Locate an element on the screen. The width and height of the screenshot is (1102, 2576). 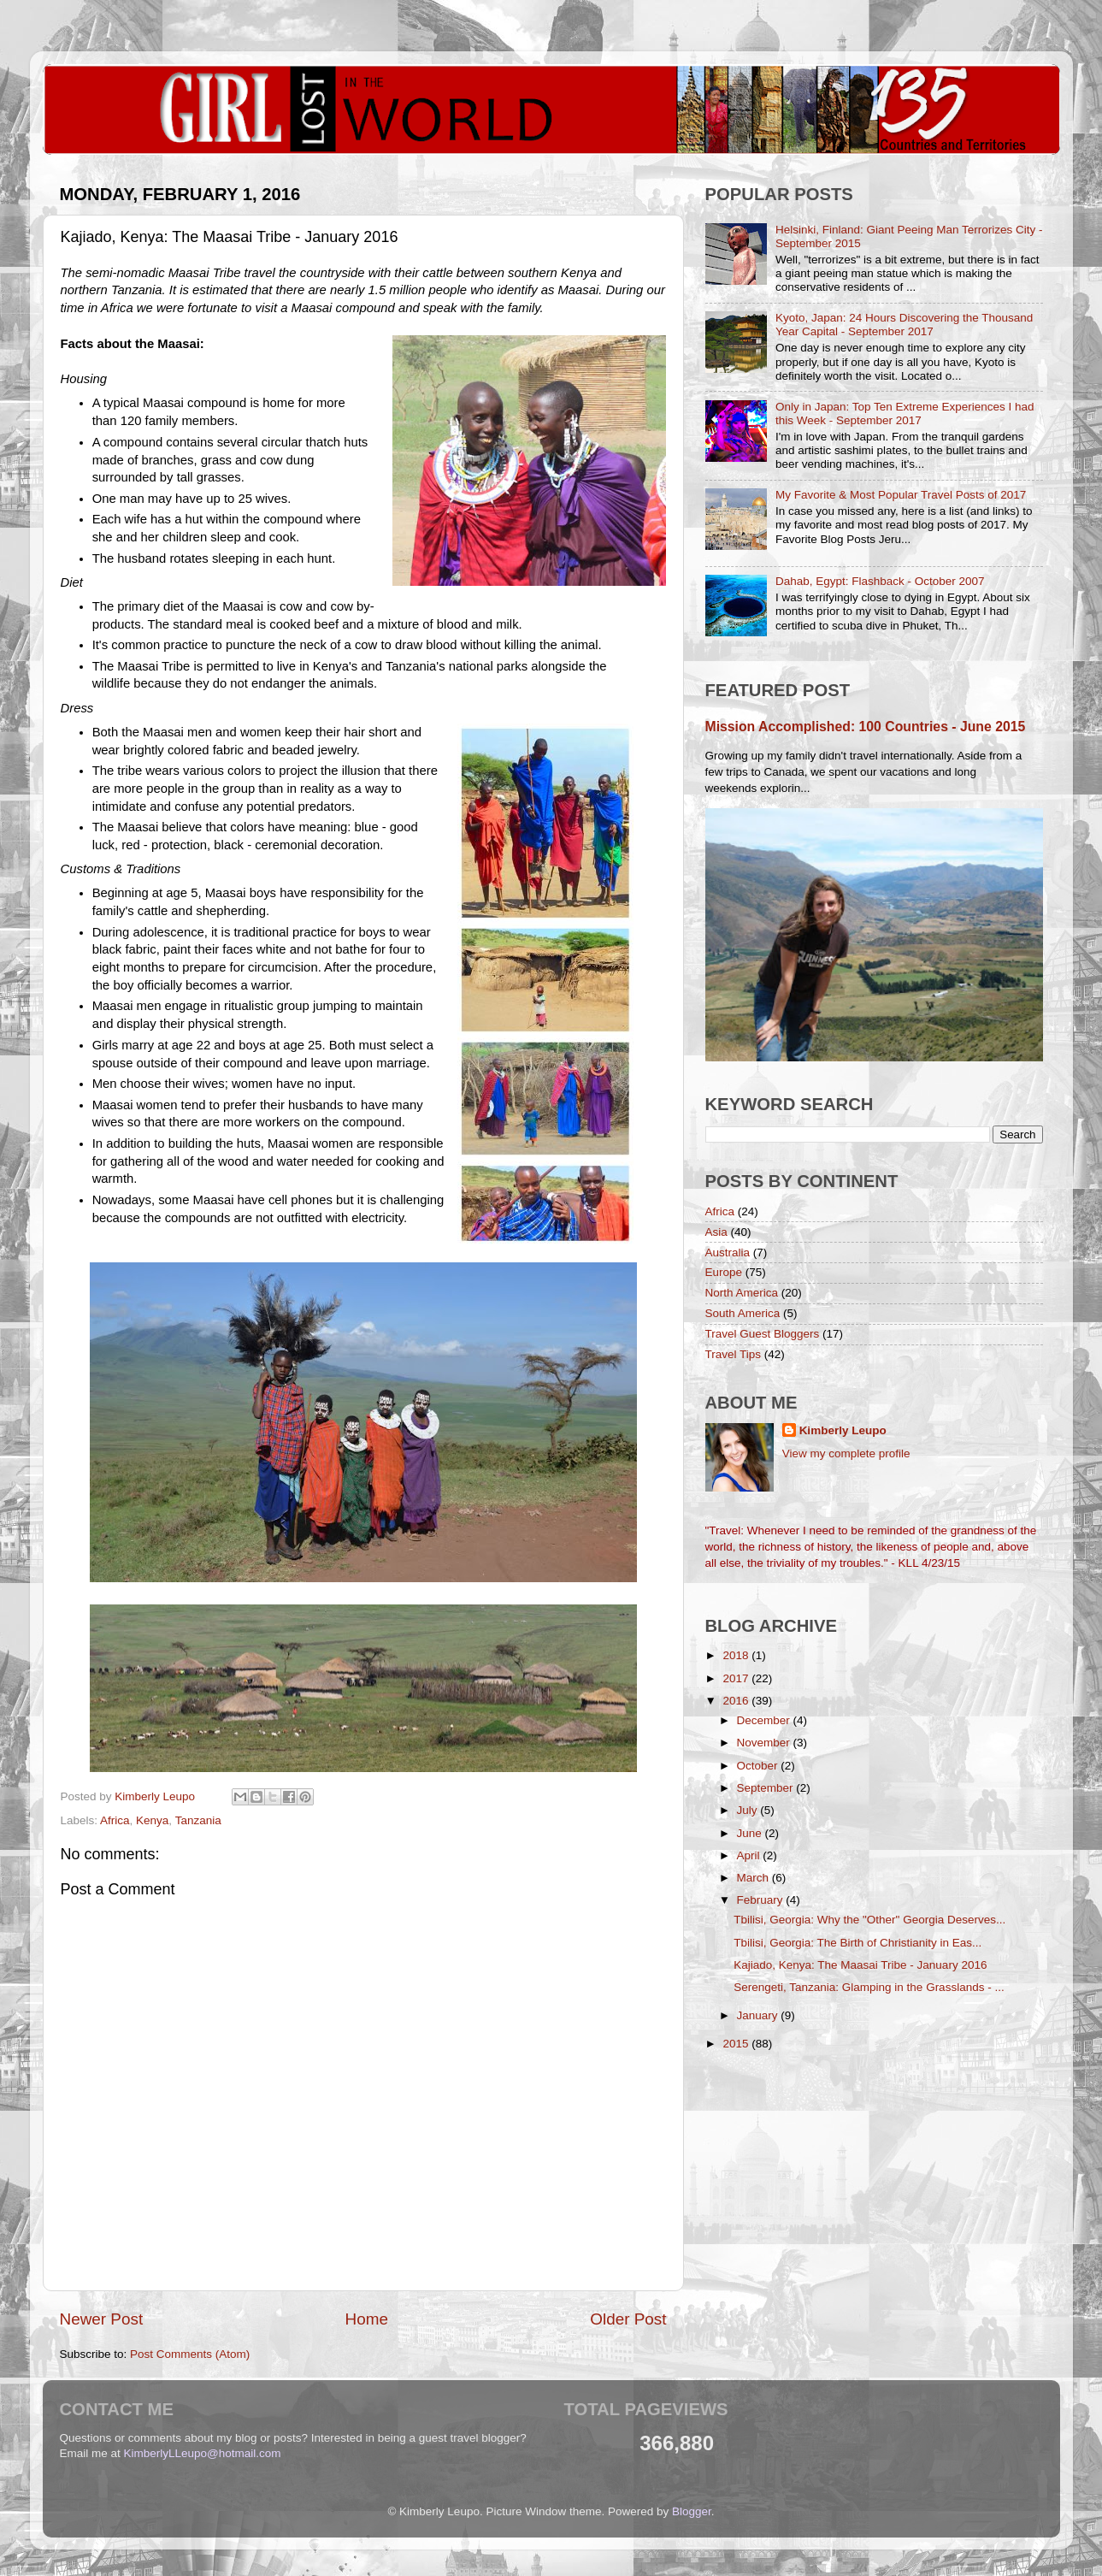
South America is located at coordinates (743, 1313).